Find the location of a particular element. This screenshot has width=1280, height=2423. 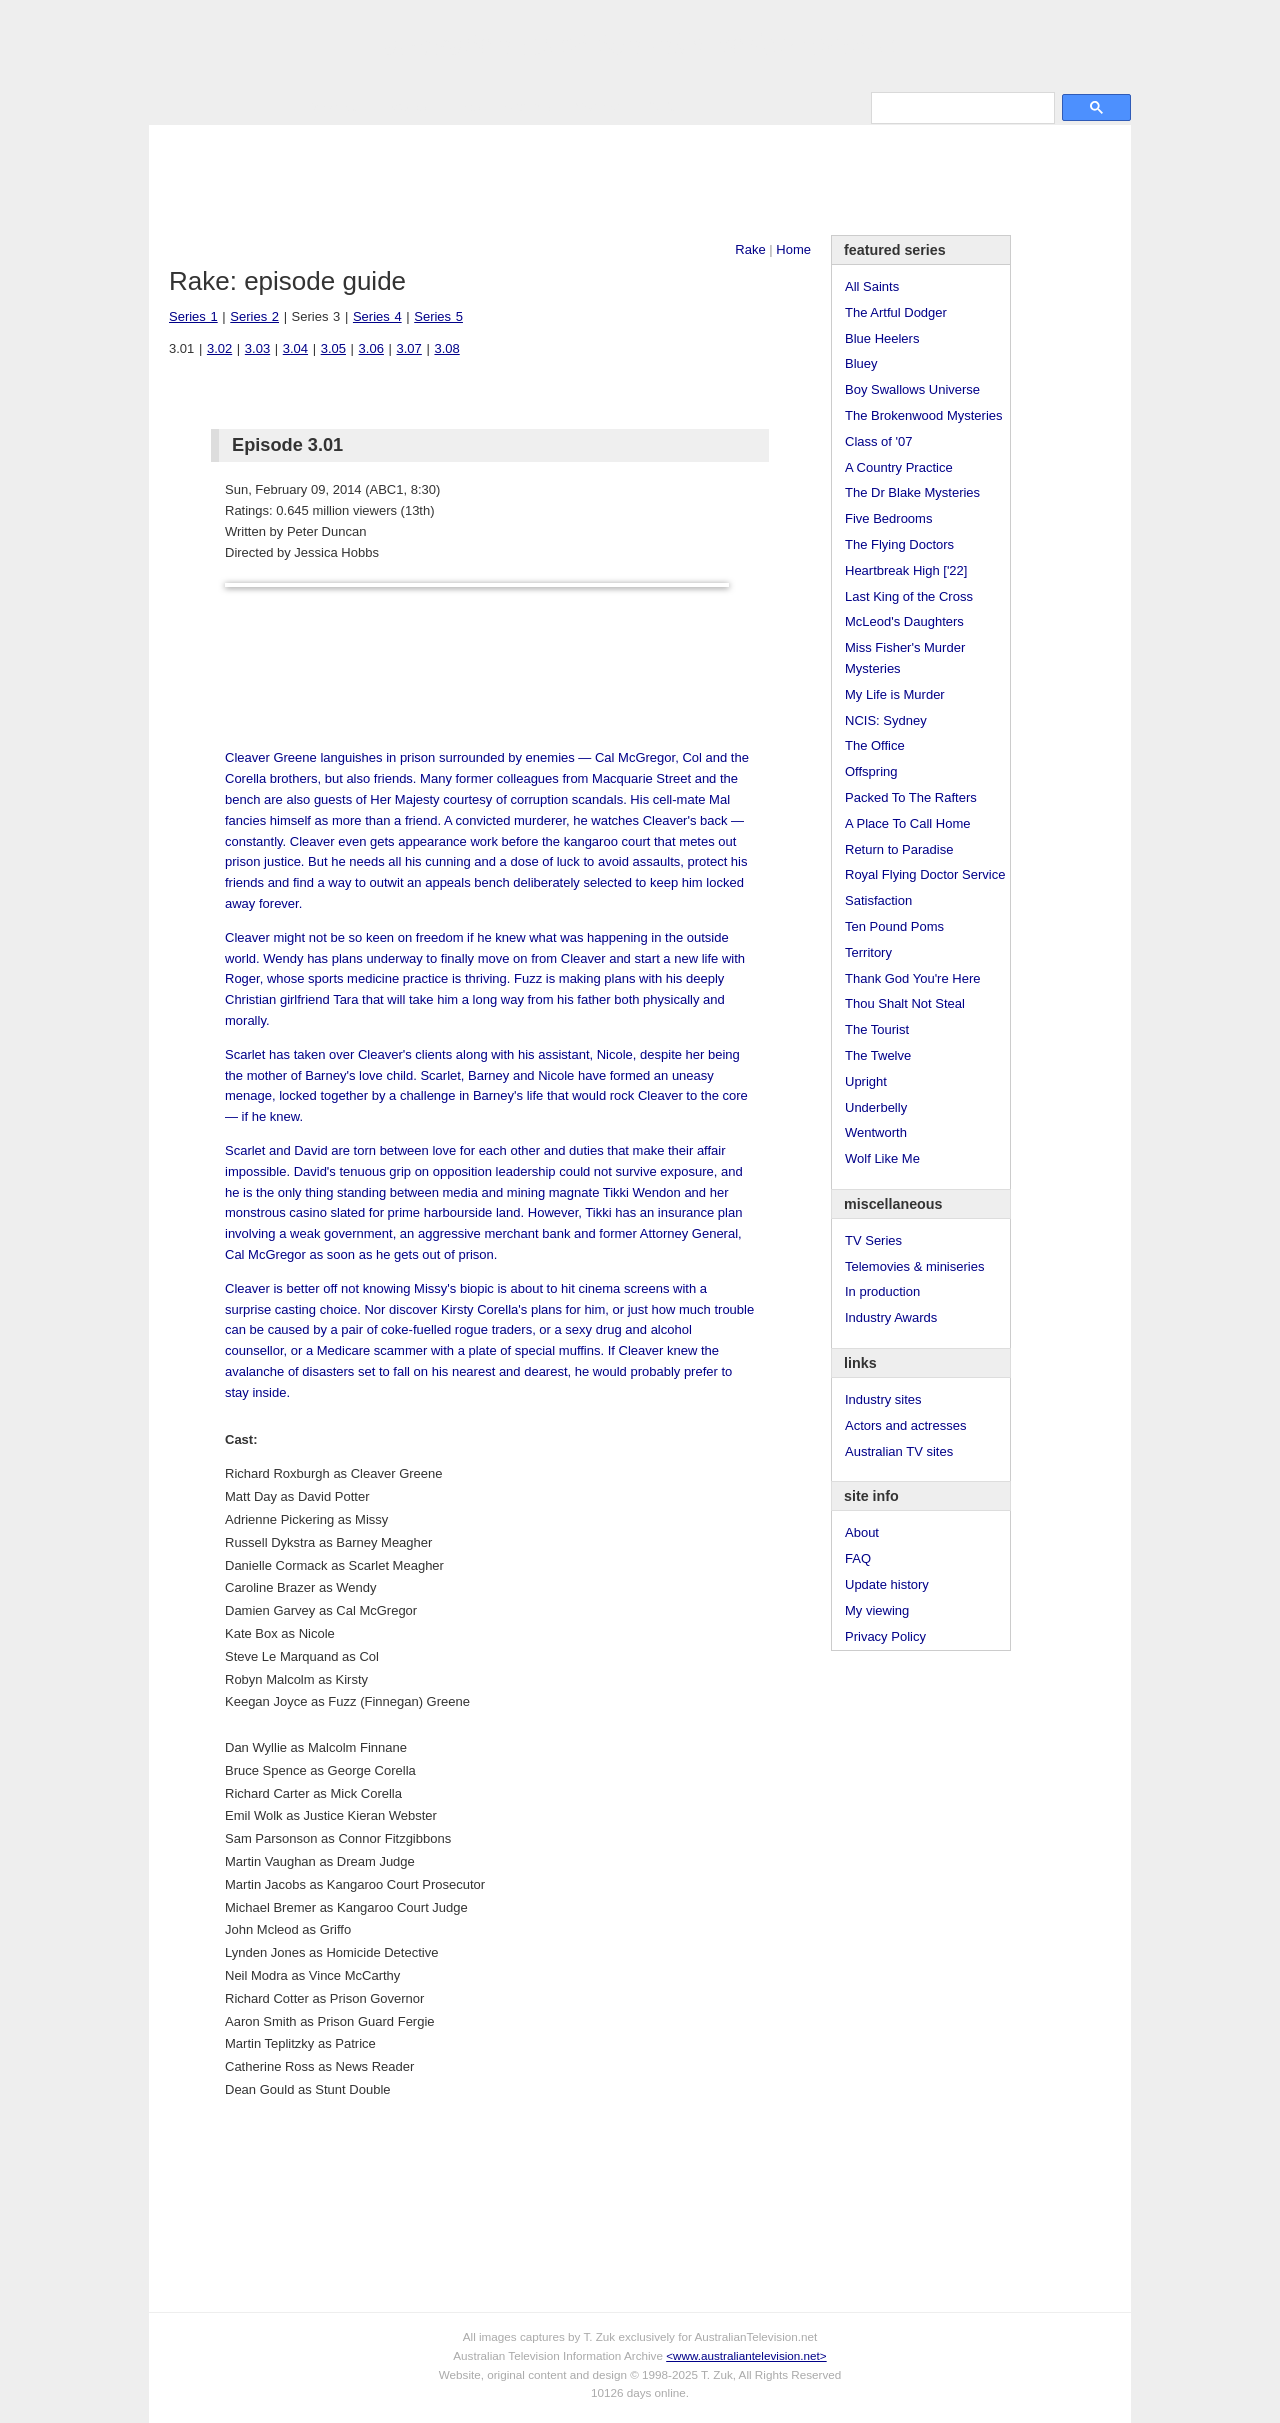

Wolf Like Me is located at coordinates (882, 1158).